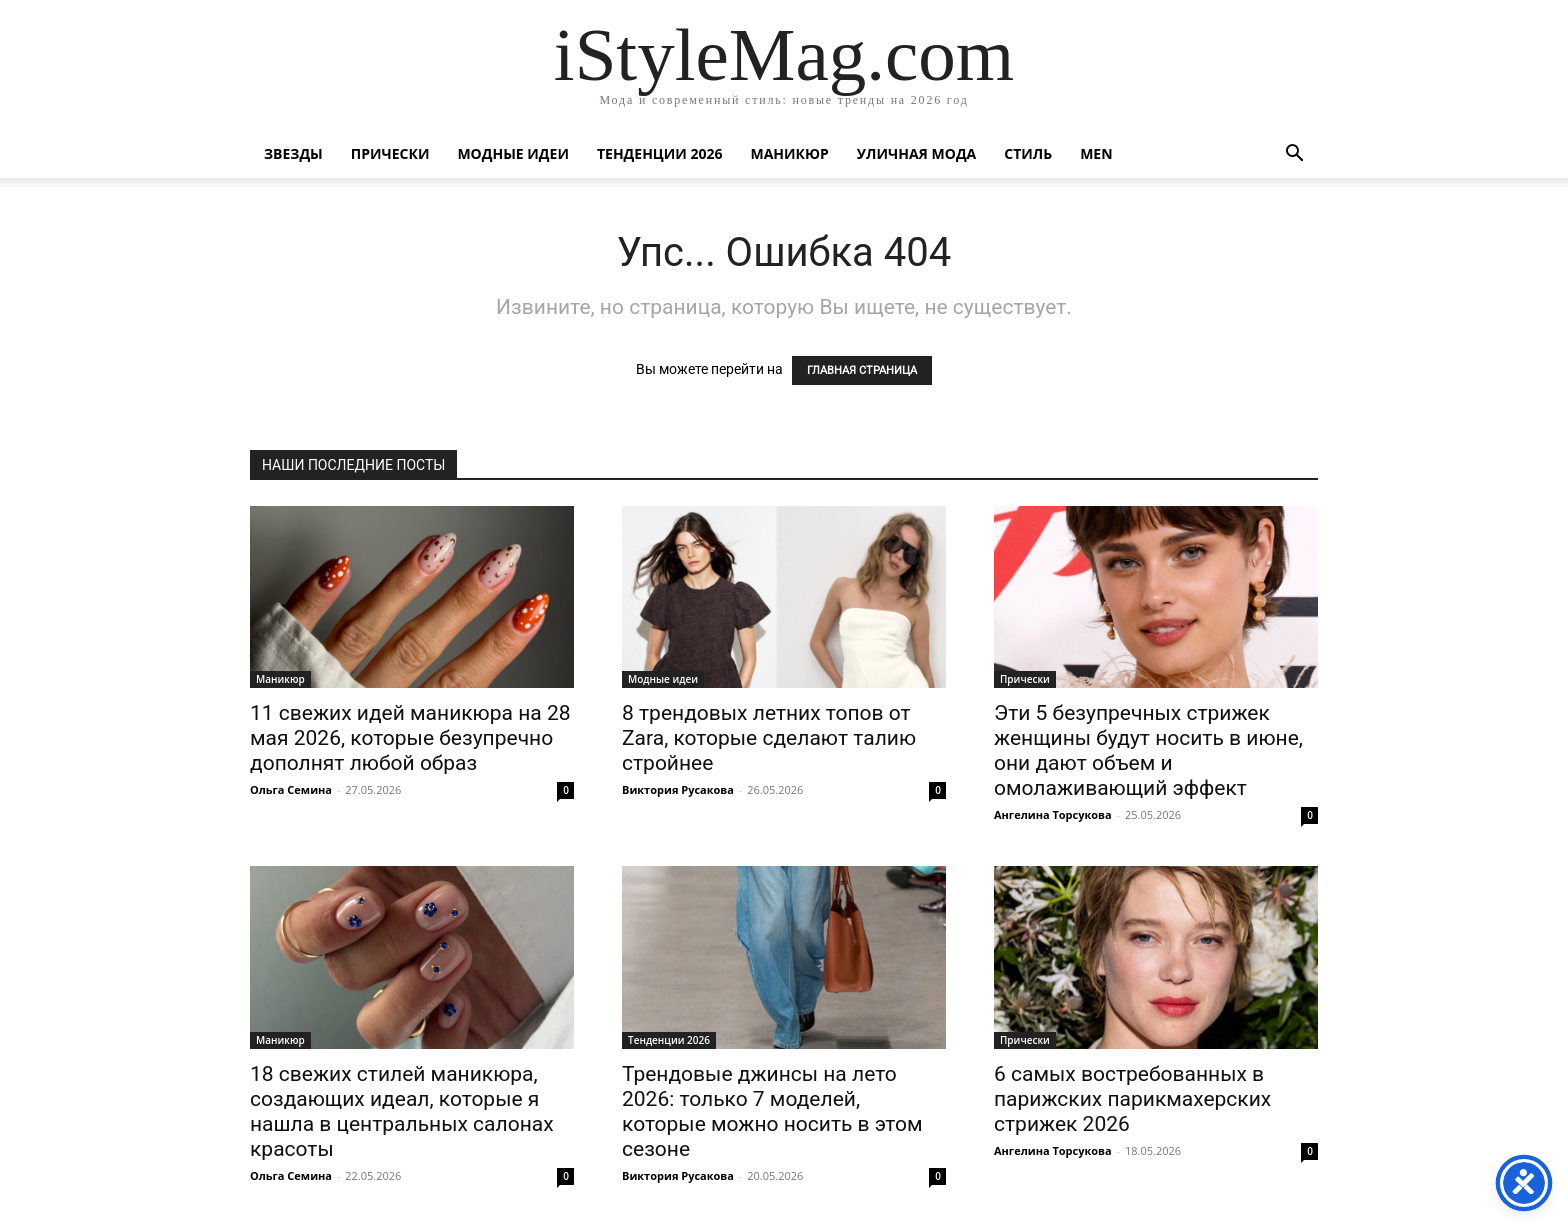 The width and height of the screenshot is (1568, 1227). Describe the element at coordinates (402, 1111) in the screenshot. I see `18 свежих стилей маникюра, создающих идеал, которые я нашла в центральных салонах красоты` at that location.